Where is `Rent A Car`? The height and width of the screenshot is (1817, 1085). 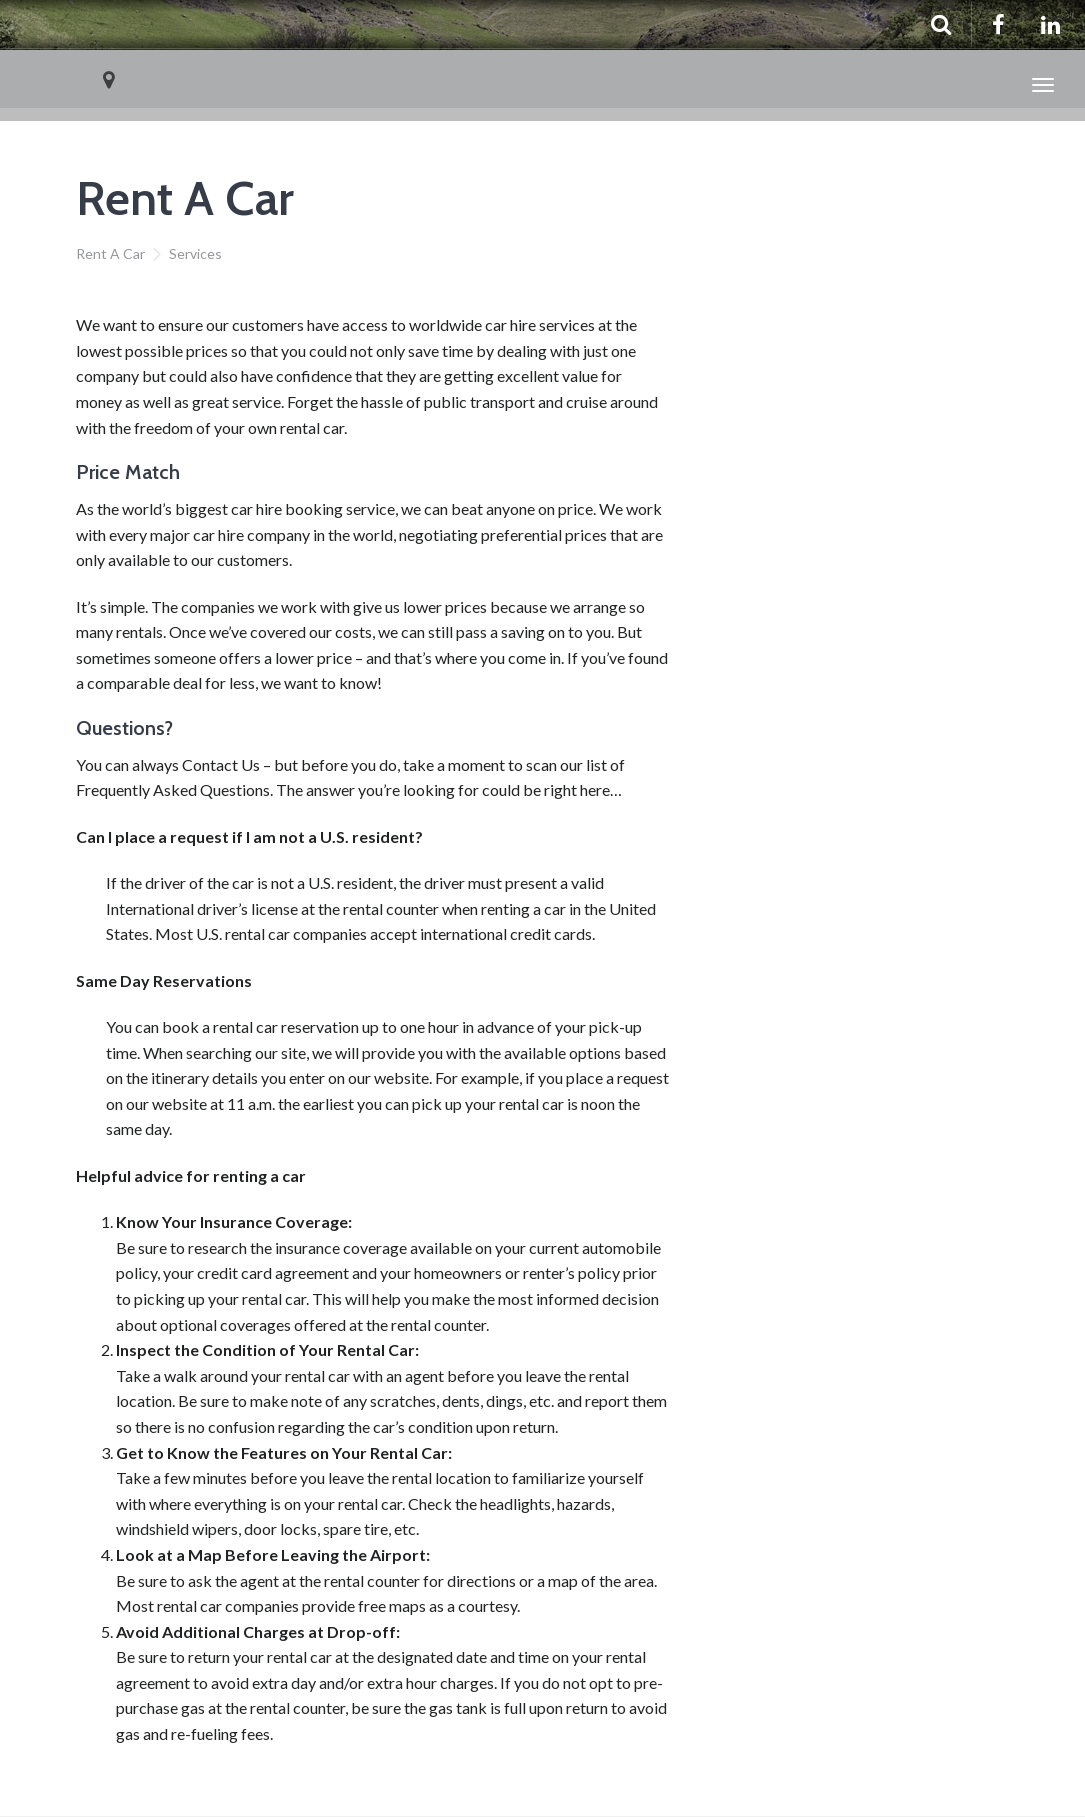
Rent A Car is located at coordinates (110, 253).